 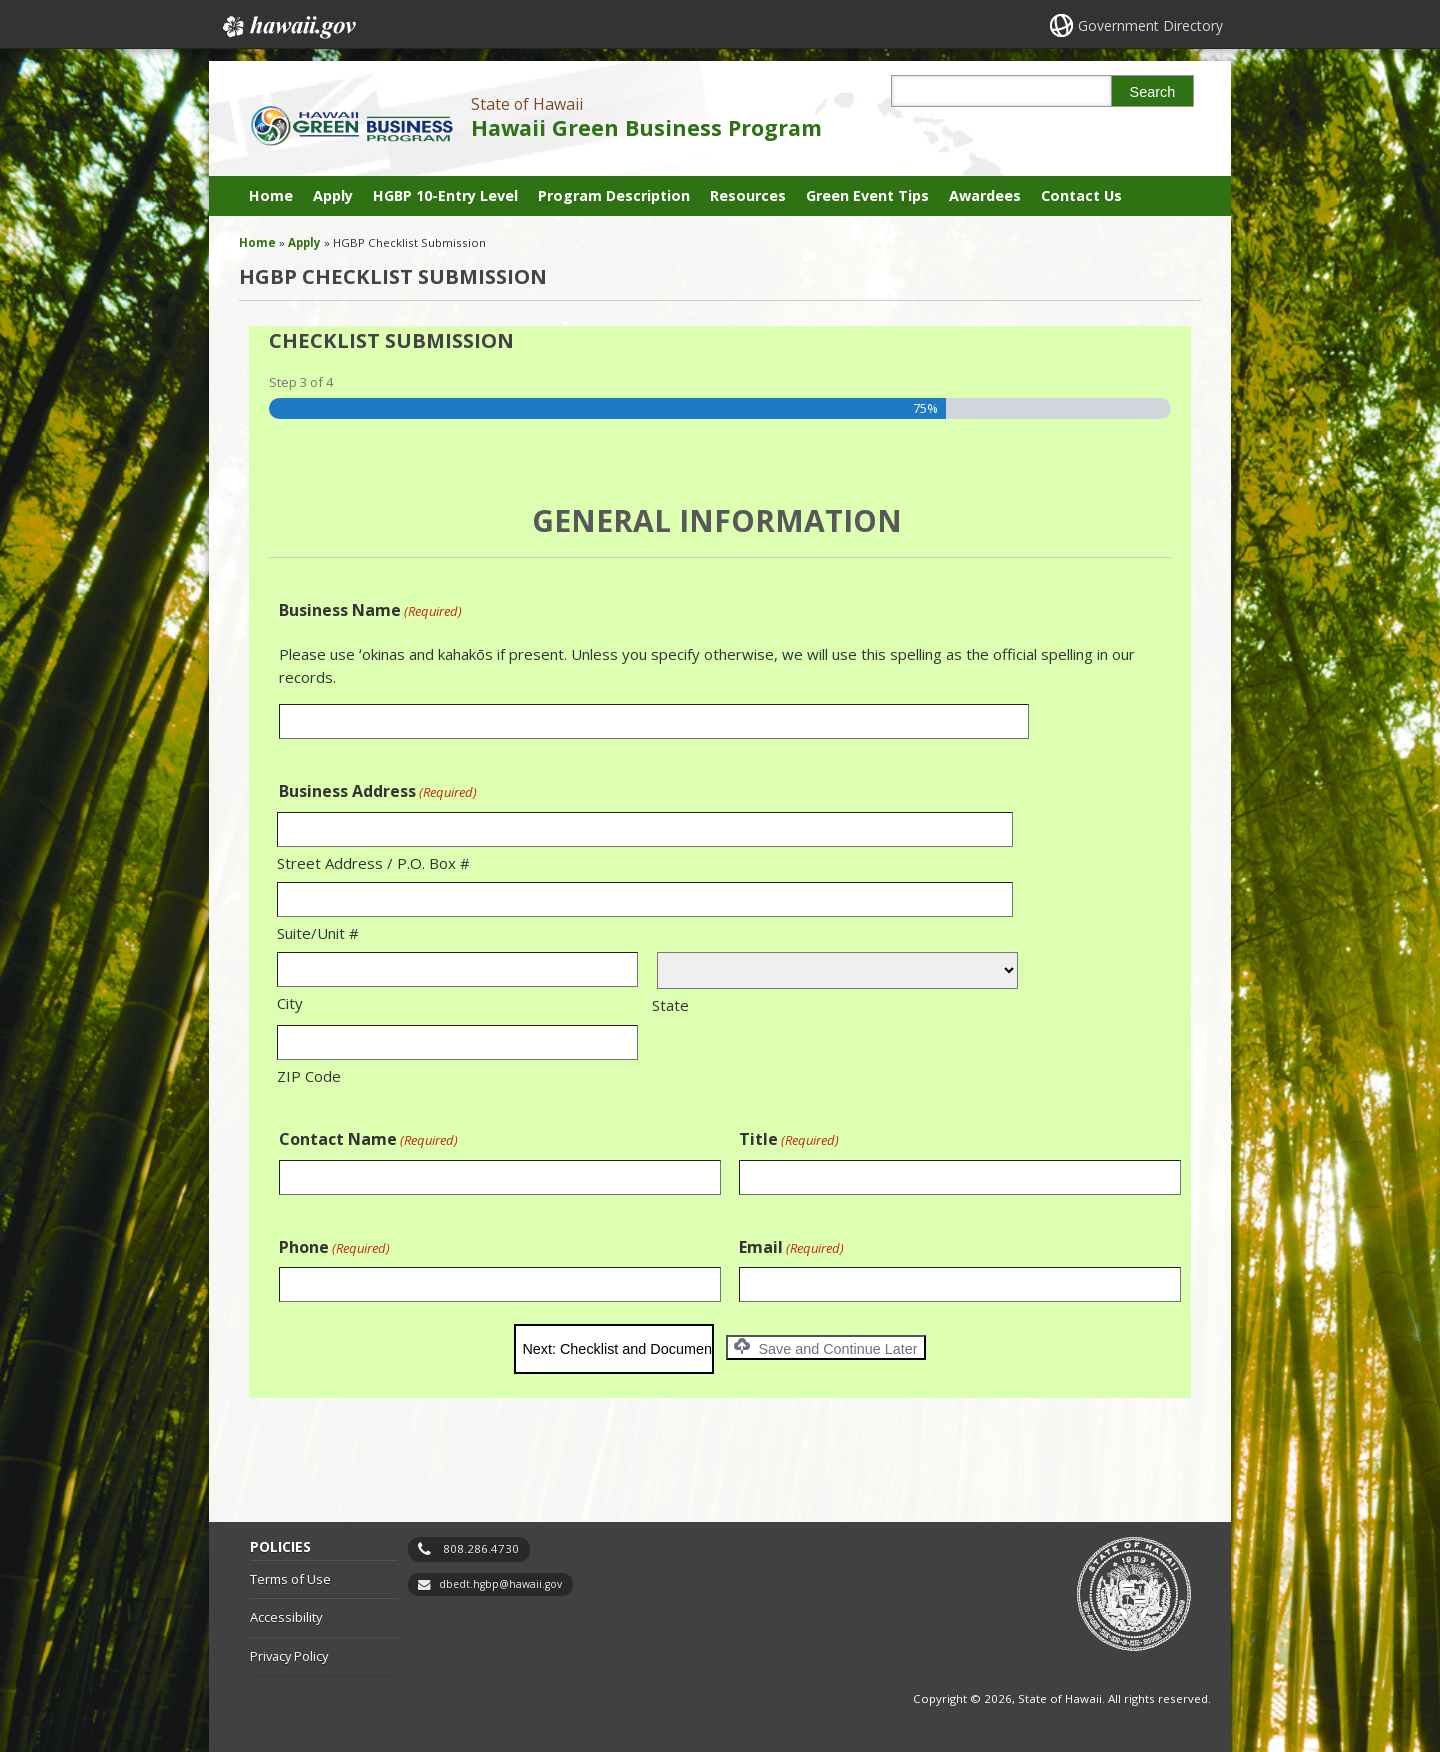 What do you see at coordinates (271, 195) in the screenshot?
I see `Home` at bounding box center [271, 195].